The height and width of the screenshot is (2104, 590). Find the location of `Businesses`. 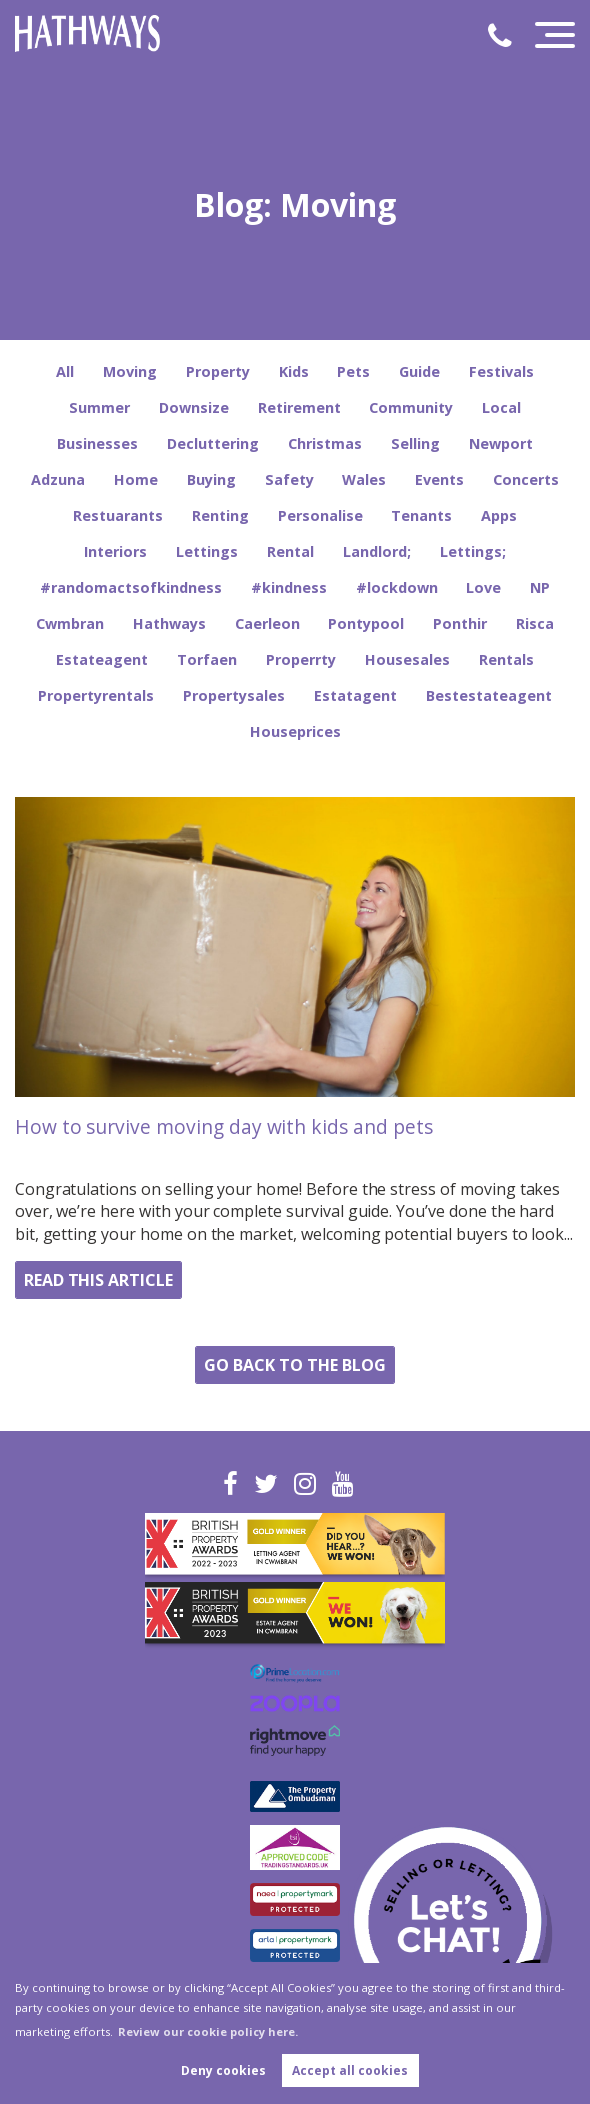

Businesses is located at coordinates (97, 443).